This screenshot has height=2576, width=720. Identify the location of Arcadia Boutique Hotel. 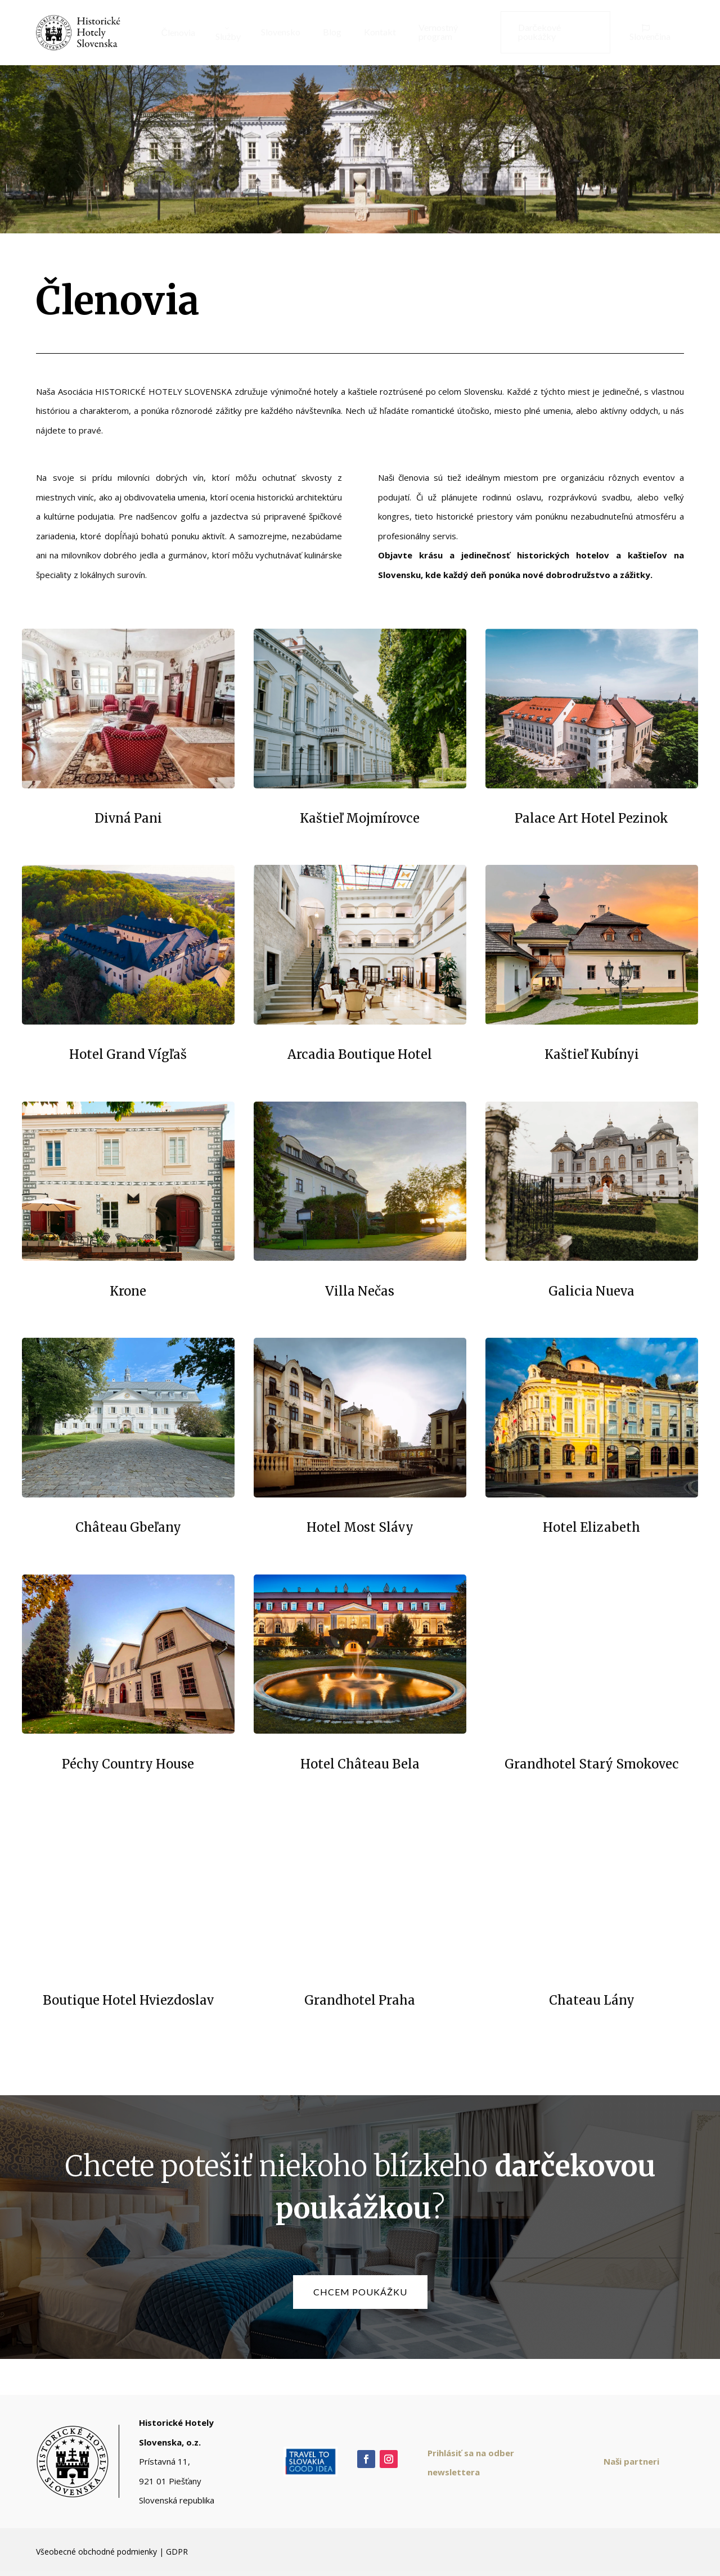
(359, 1054).